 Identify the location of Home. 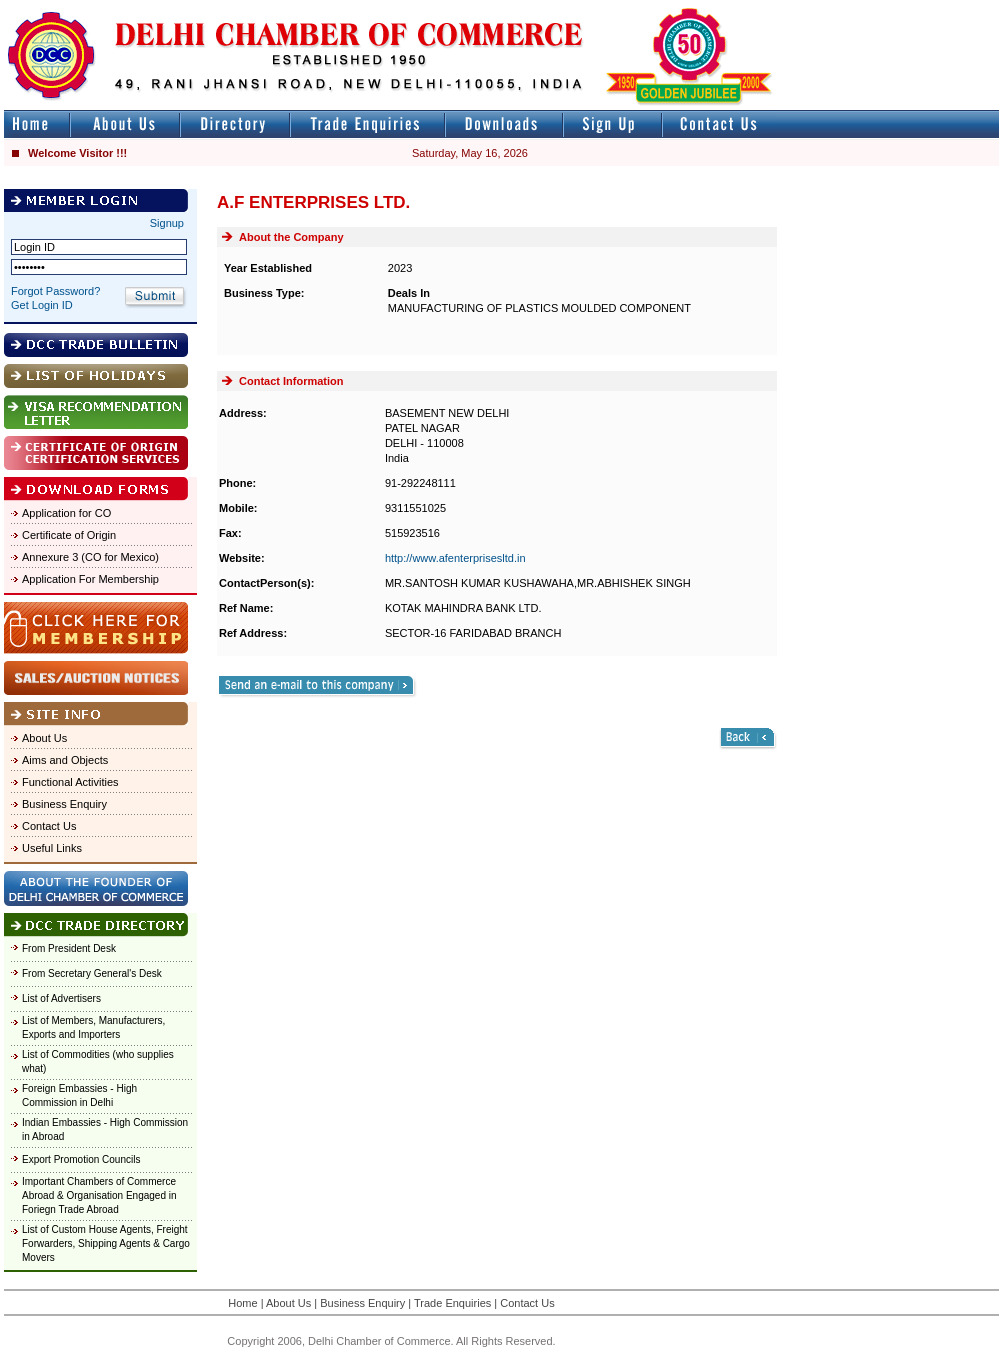
(242, 1303).